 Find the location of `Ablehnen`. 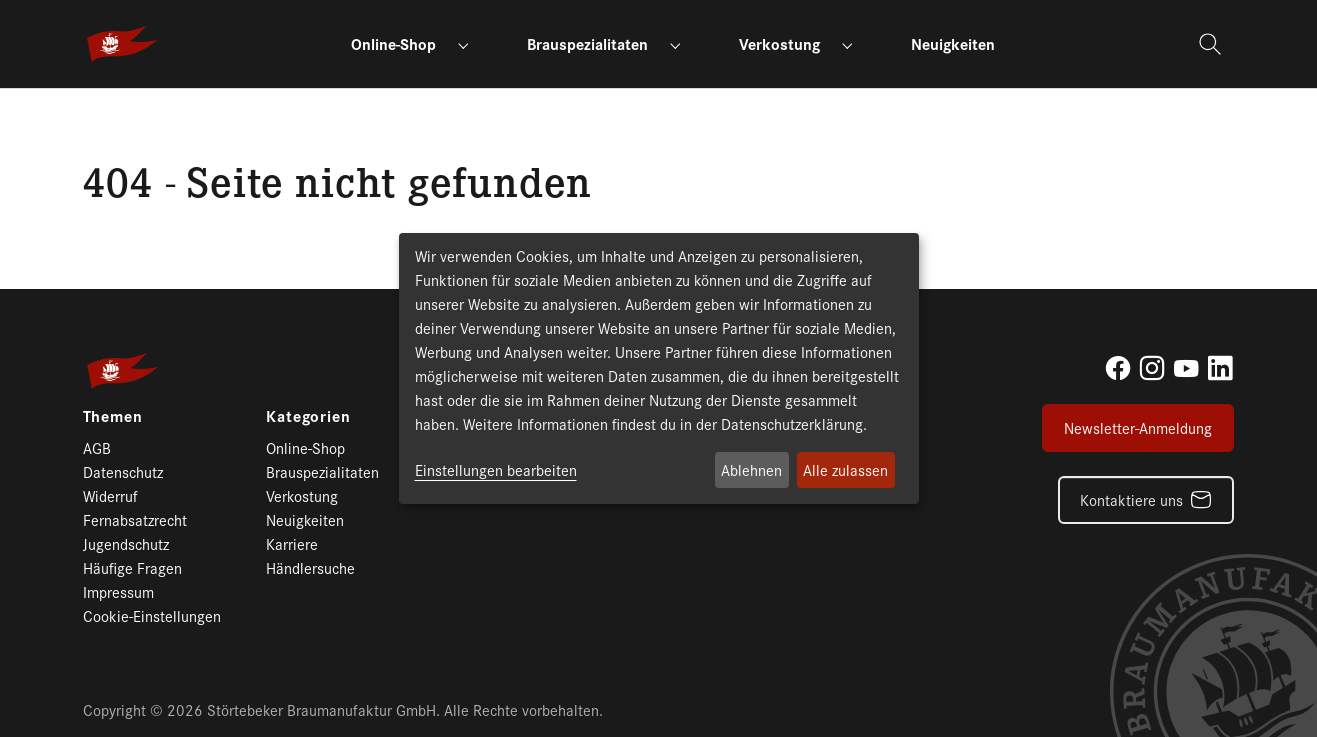

Ablehnen is located at coordinates (751, 469).